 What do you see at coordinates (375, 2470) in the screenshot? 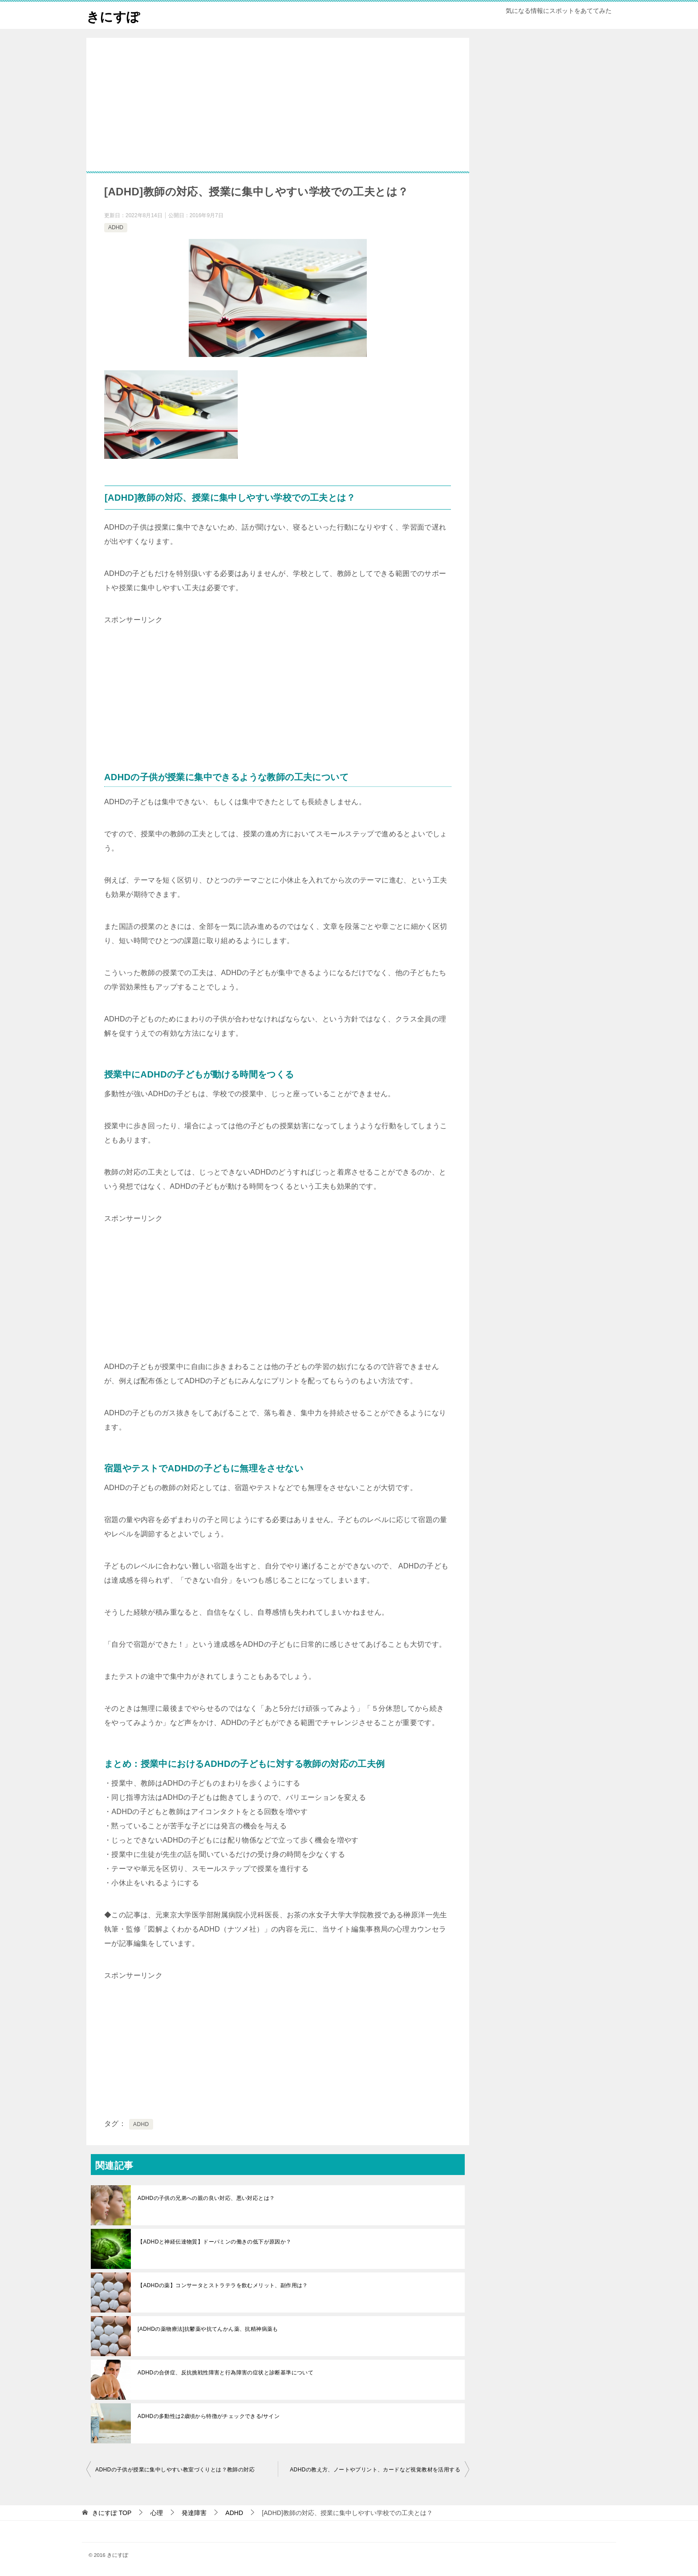
I see `ADHDの教え方、ノートやプリント、カードなど視覚教材を活用する` at bounding box center [375, 2470].